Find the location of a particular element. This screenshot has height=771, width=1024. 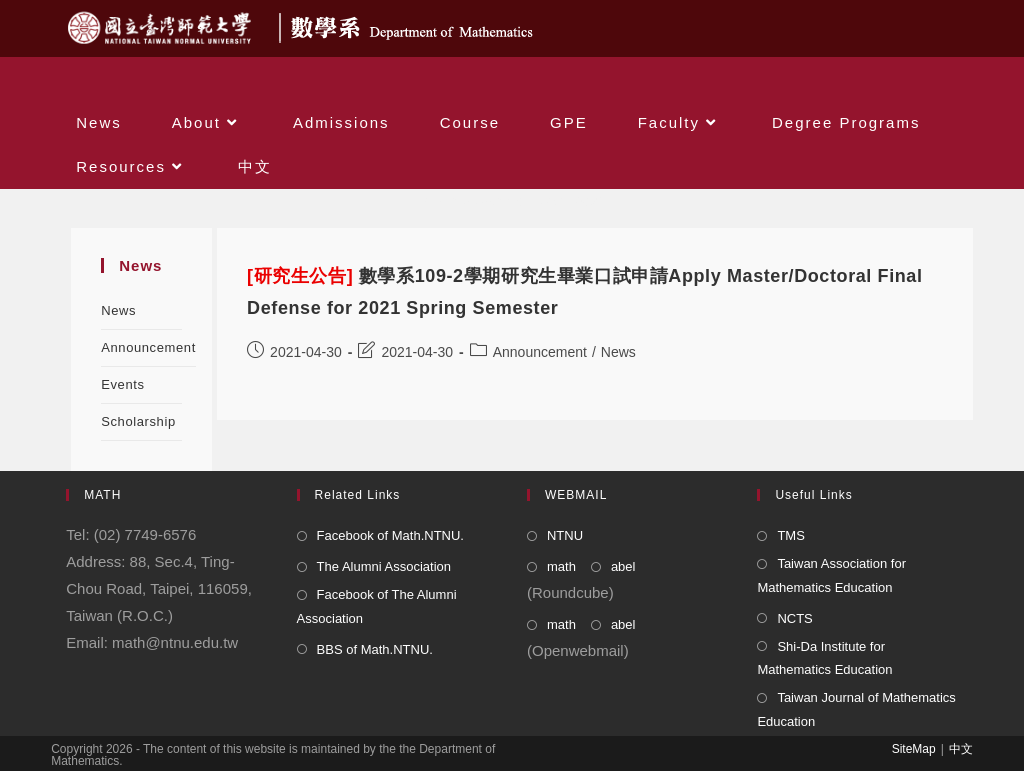

News is located at coordinates (118, 310).